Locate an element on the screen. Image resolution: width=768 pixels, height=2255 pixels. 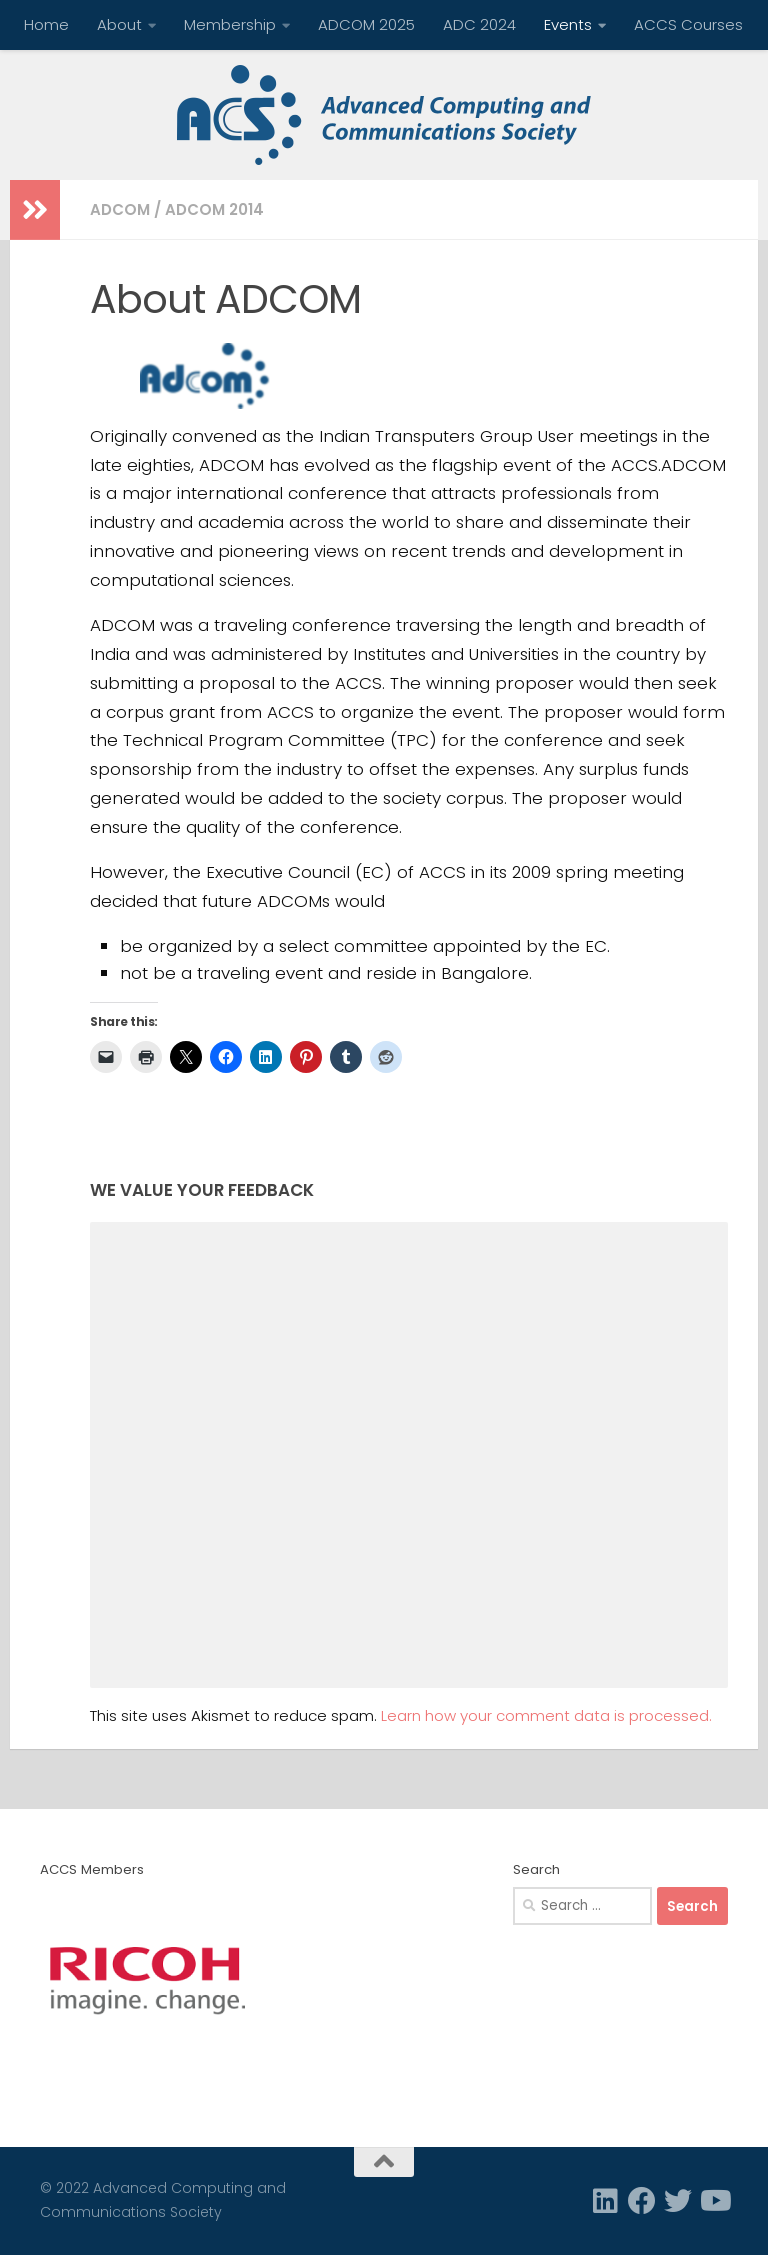
Learn how your comment data is processed. is located at coordinates (546, 1715).